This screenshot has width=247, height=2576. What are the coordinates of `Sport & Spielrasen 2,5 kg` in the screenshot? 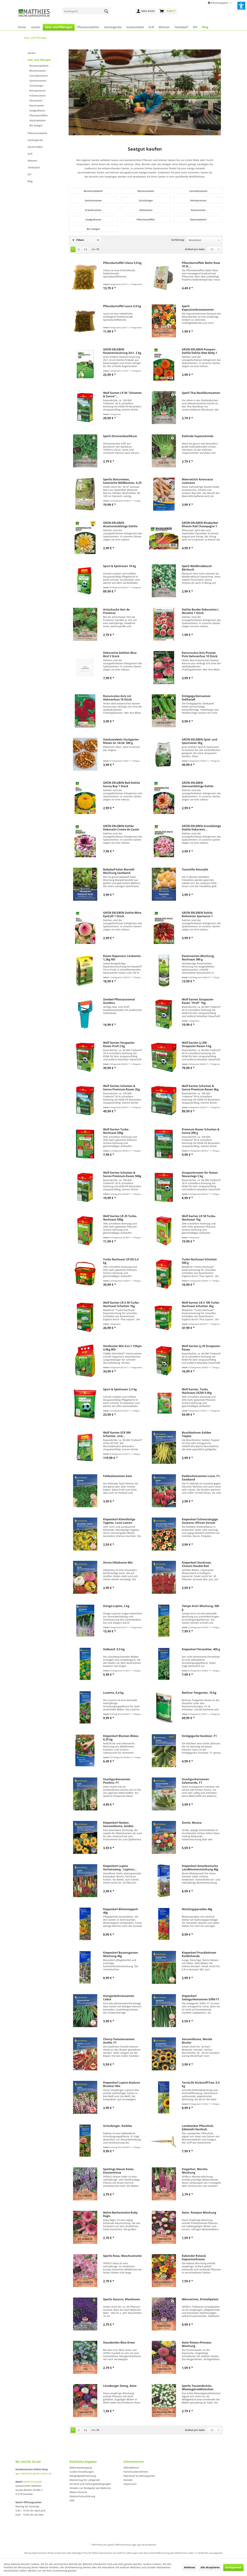 It's located at (120, 1396).